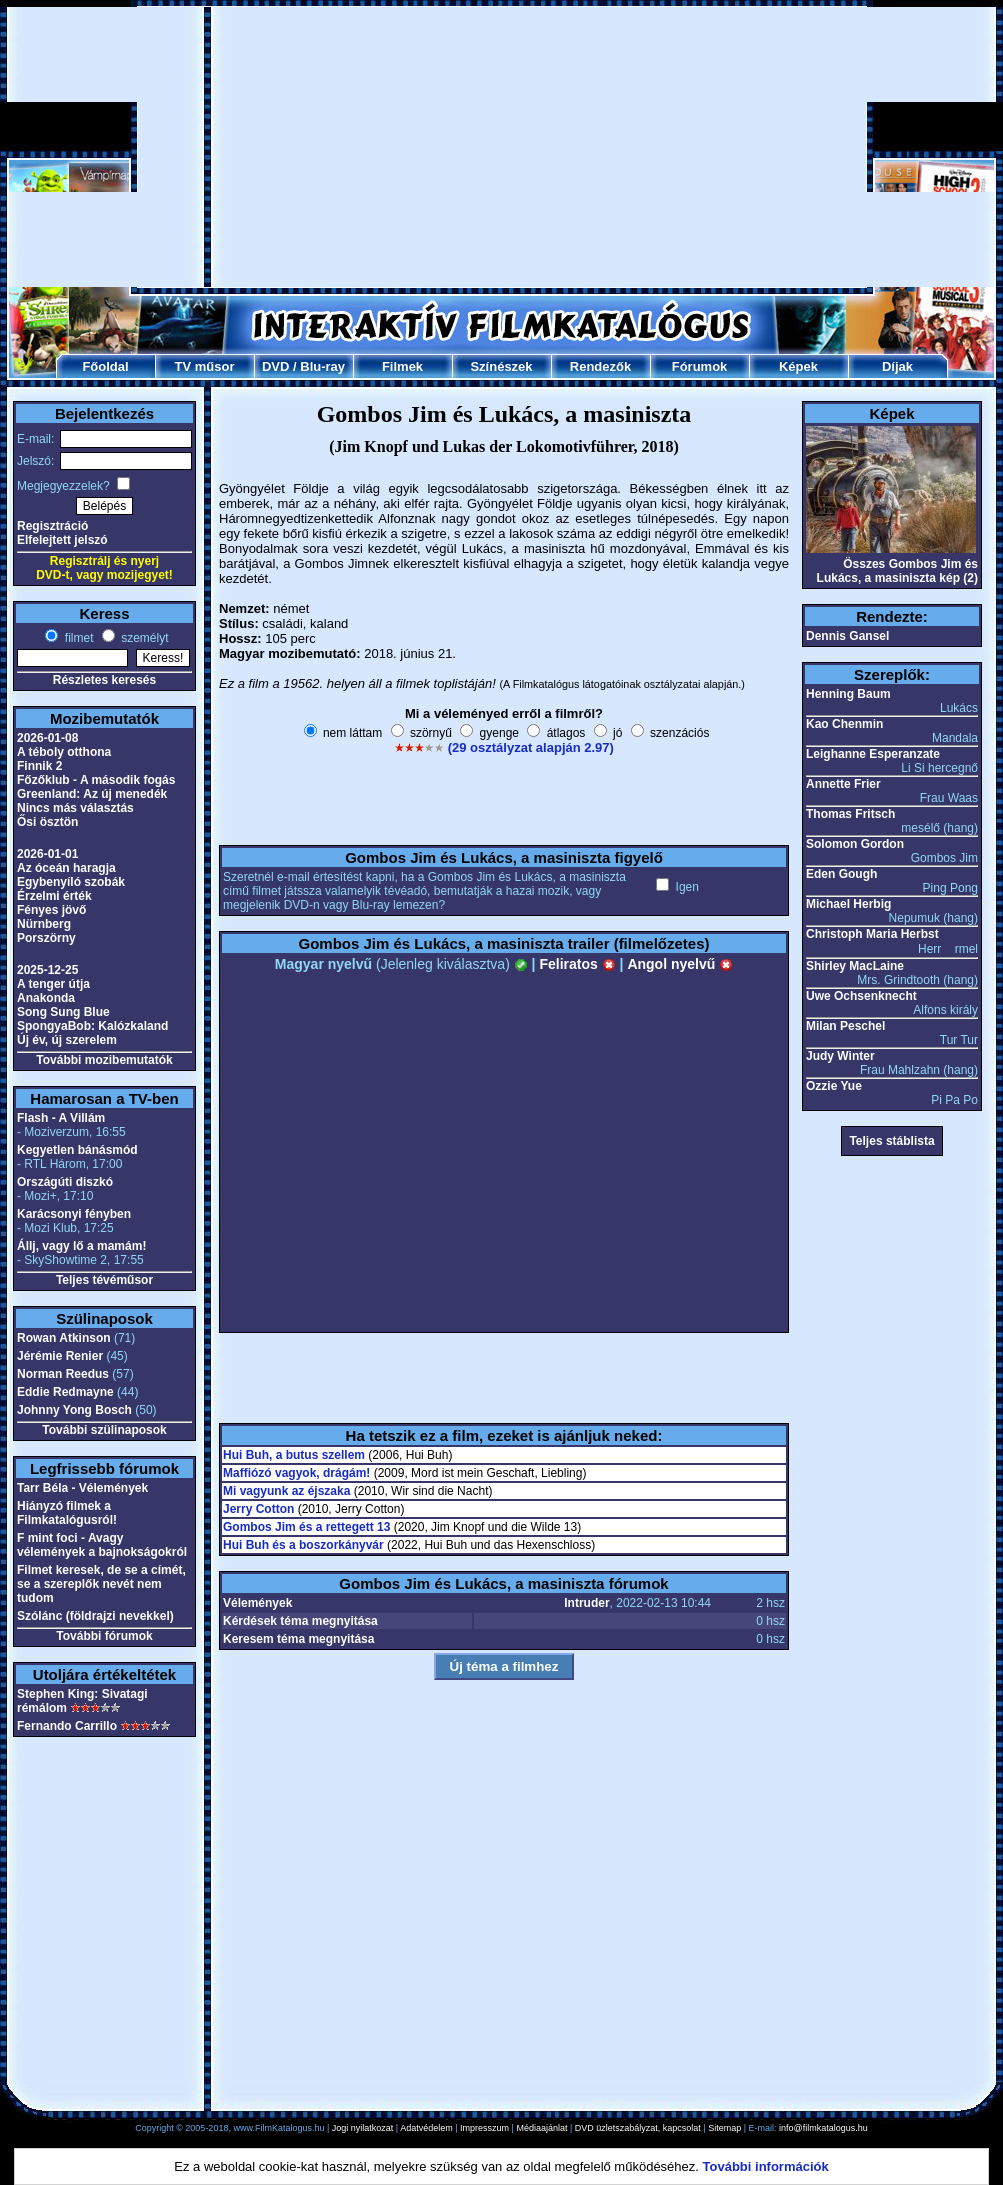  Describe the element at coordinates (51, 910) in the screenshot. I see `Fényes jövő` at that location.